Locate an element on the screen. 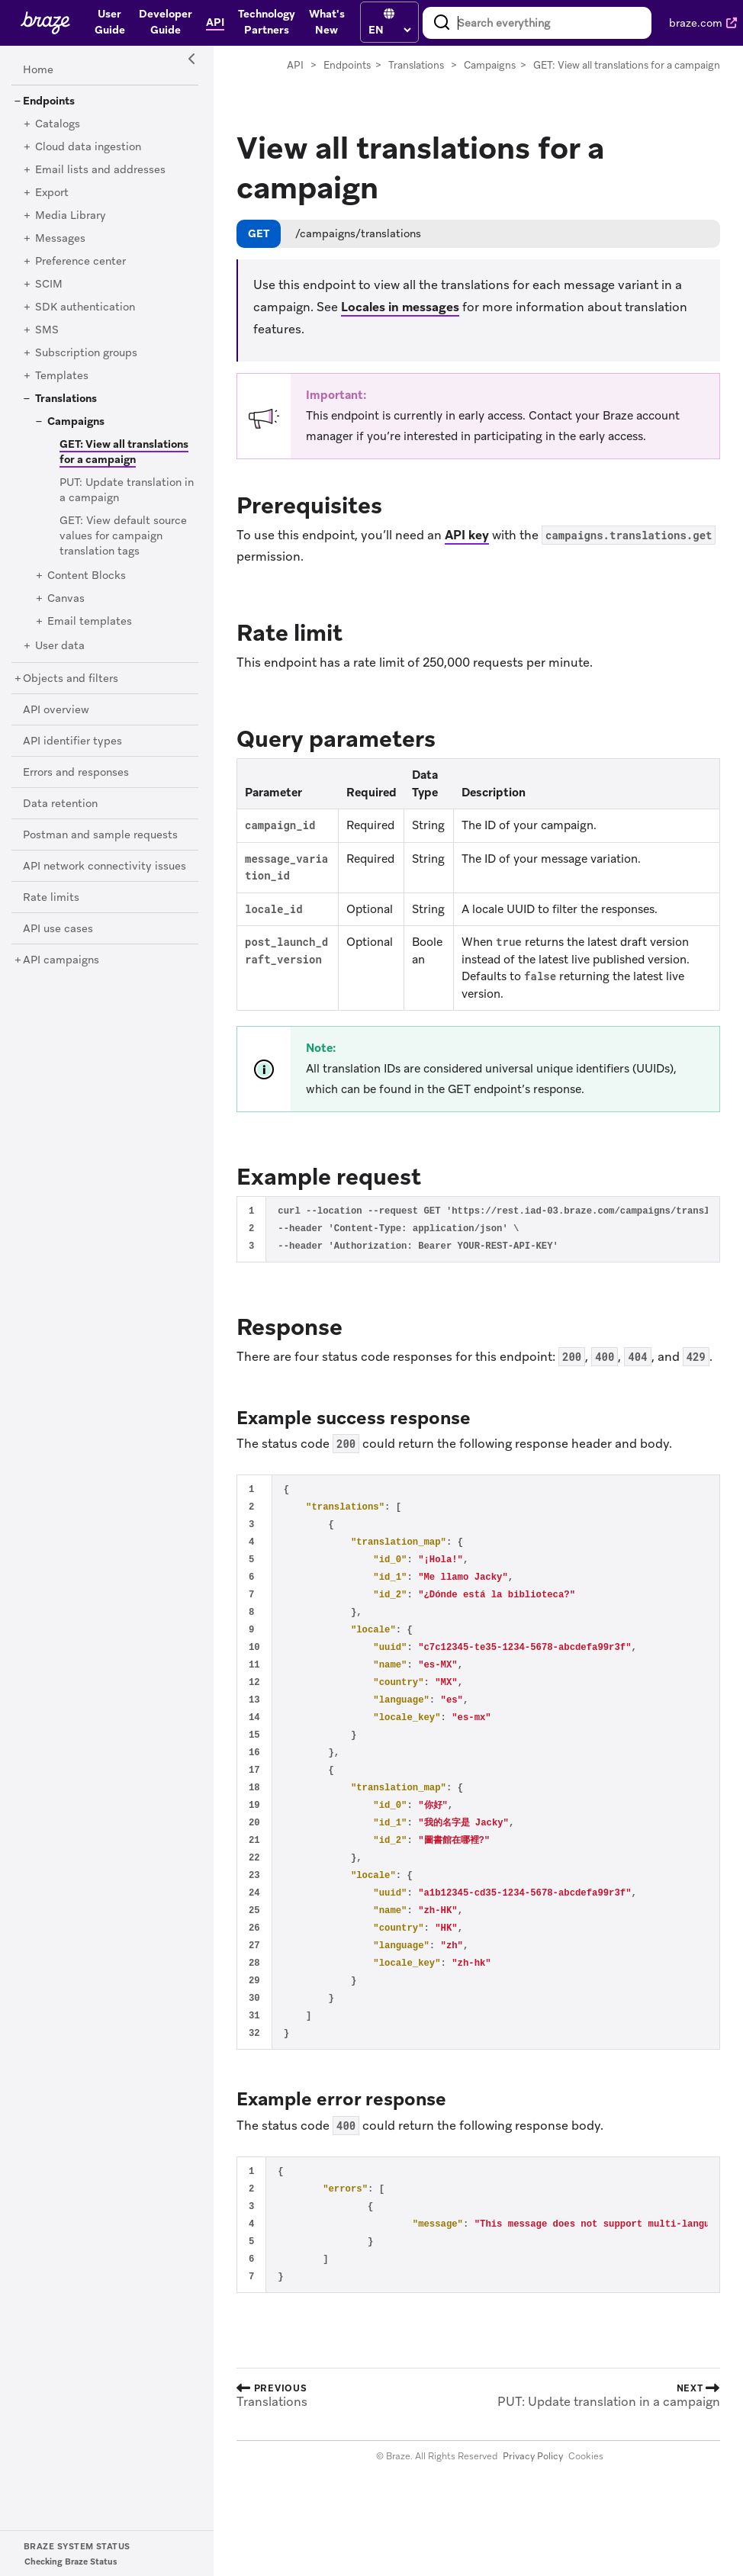  [Catalogs] is located at coordinates (57, 124).